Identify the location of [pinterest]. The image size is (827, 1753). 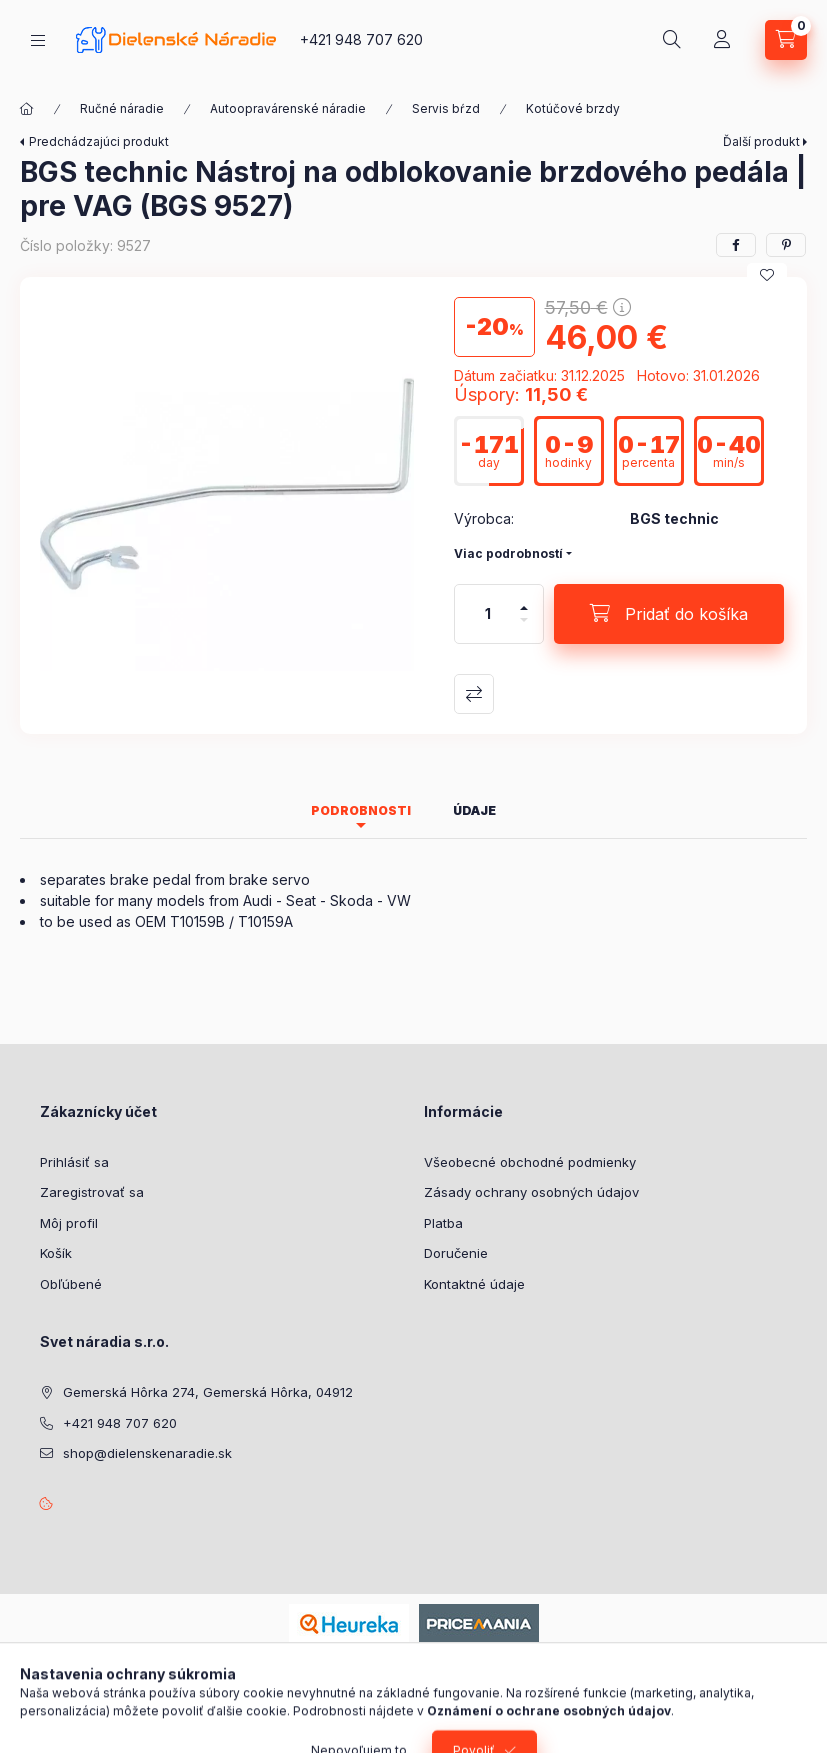
(786, 245).